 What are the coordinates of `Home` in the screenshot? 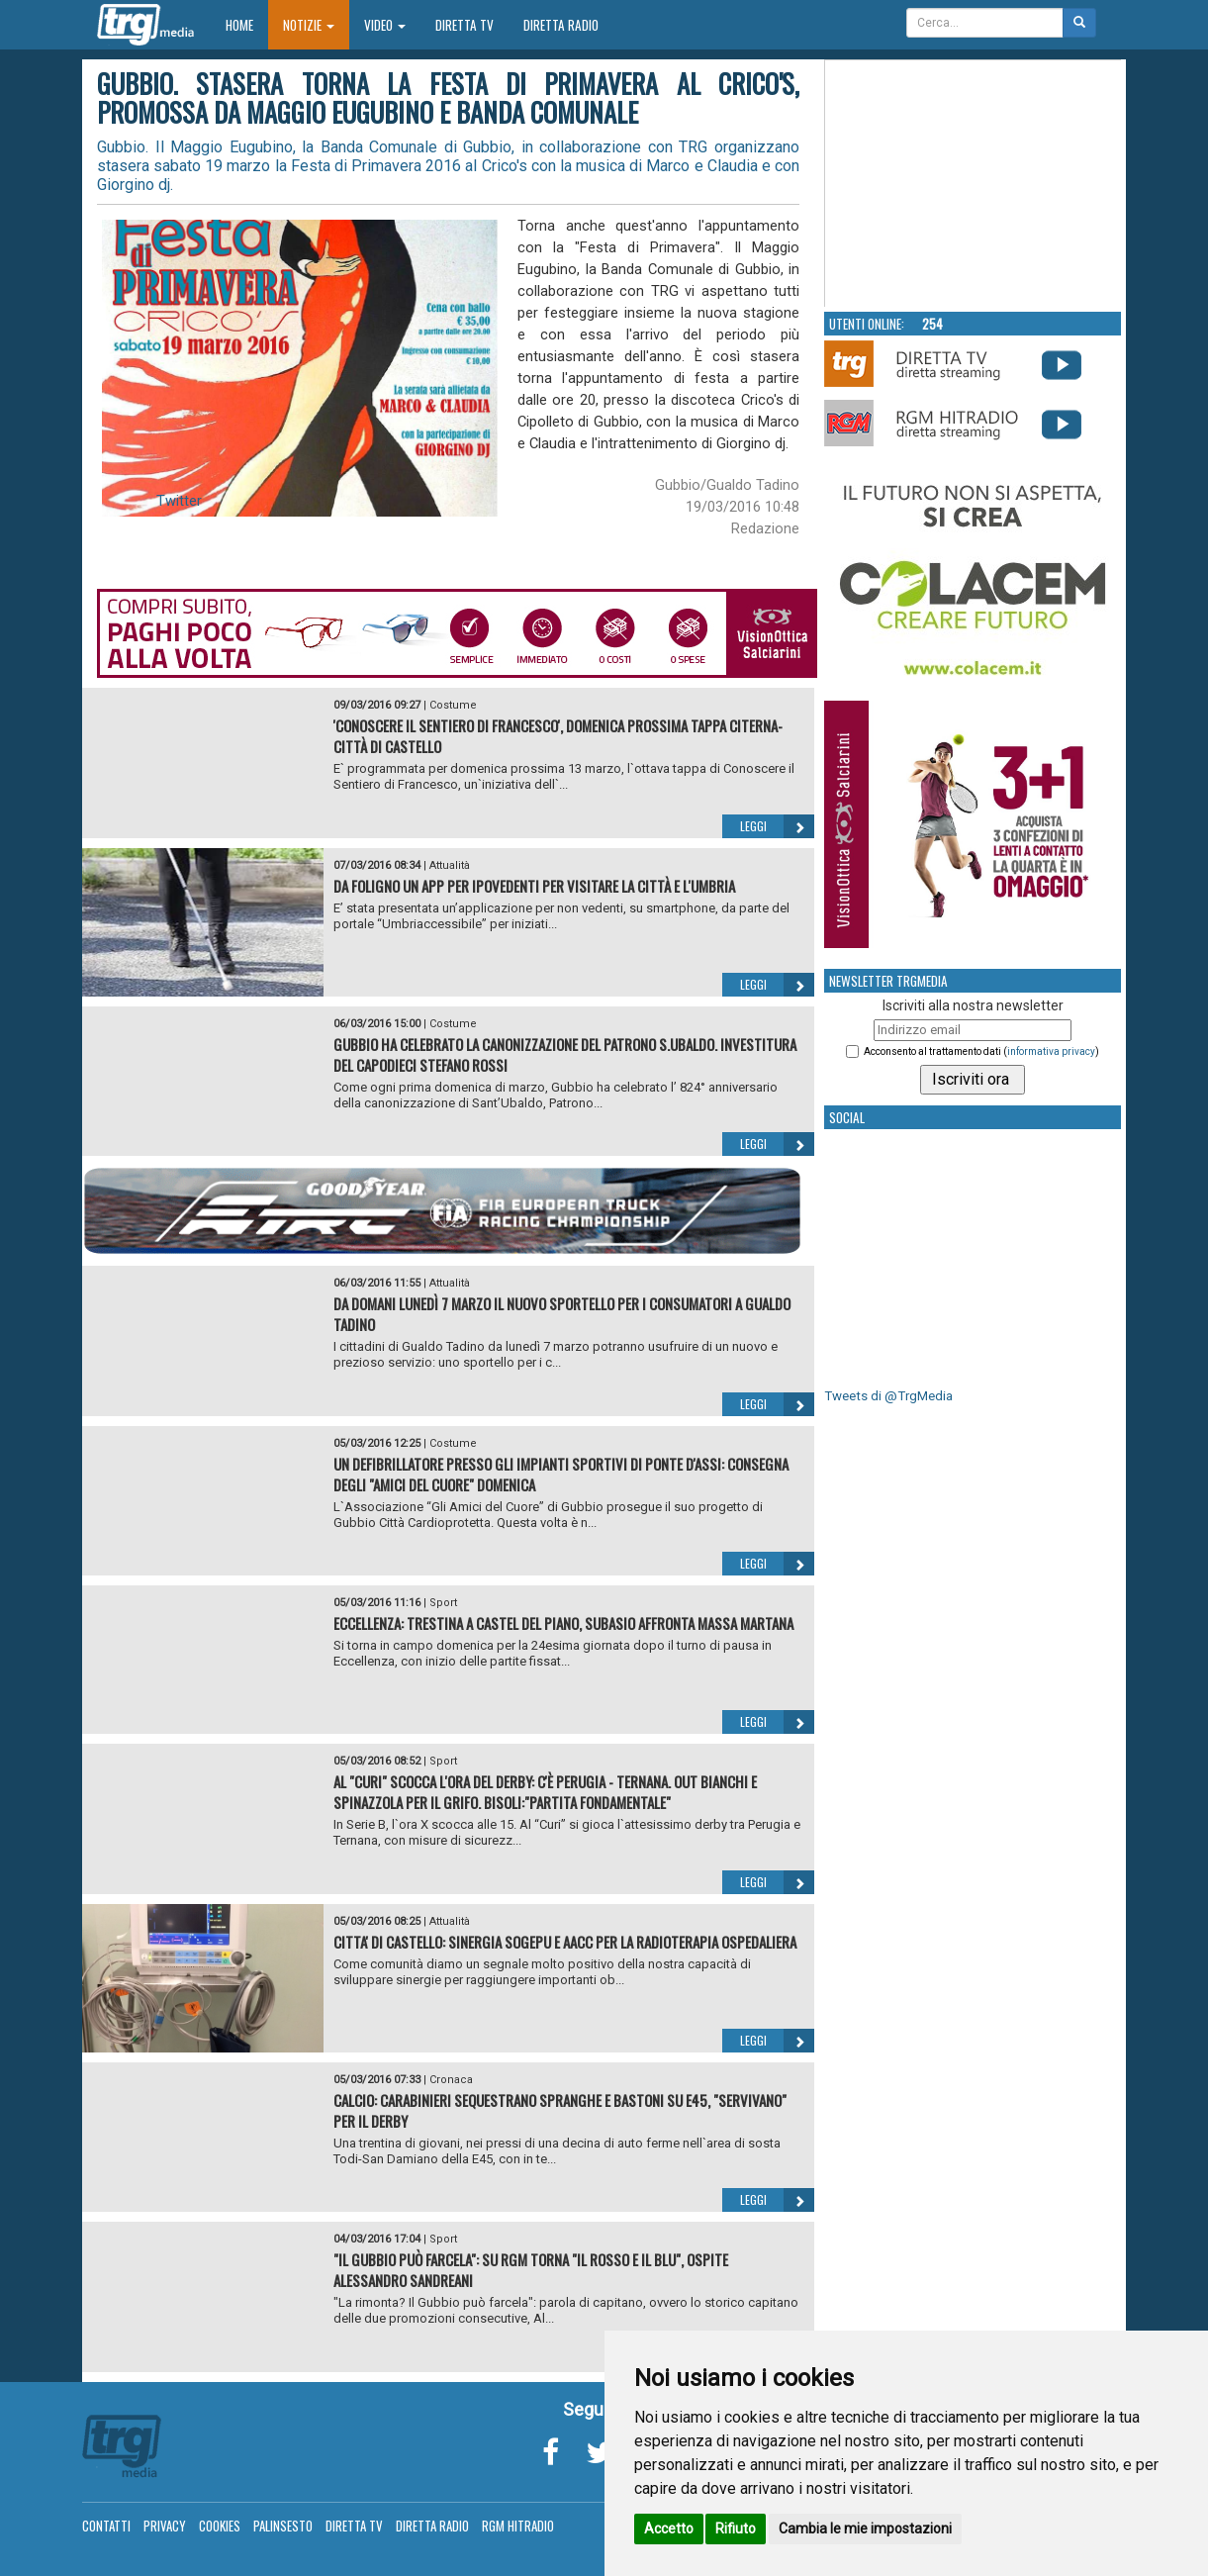 It's located at (247, 24).